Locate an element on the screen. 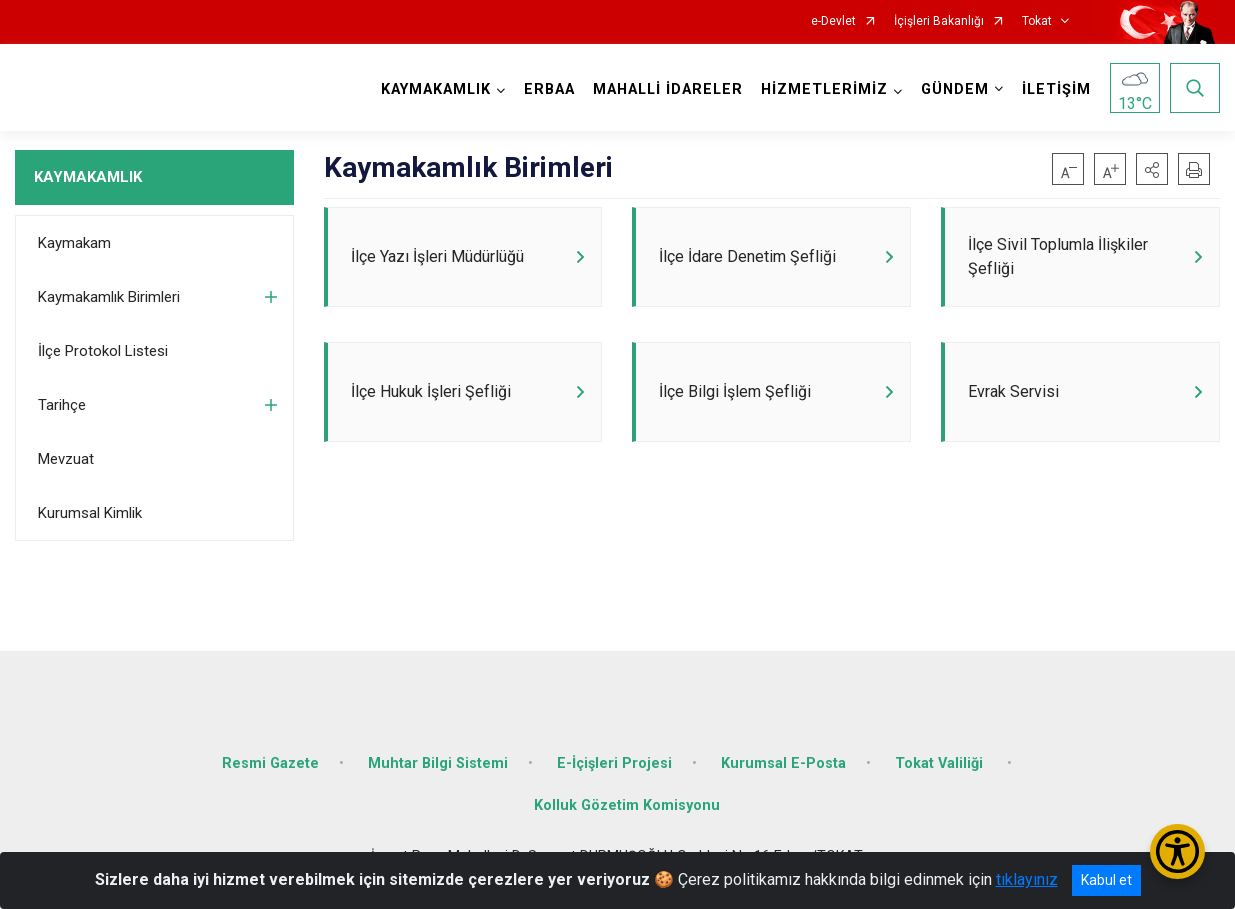  e-Devlet is located at coordinates (833, 21).